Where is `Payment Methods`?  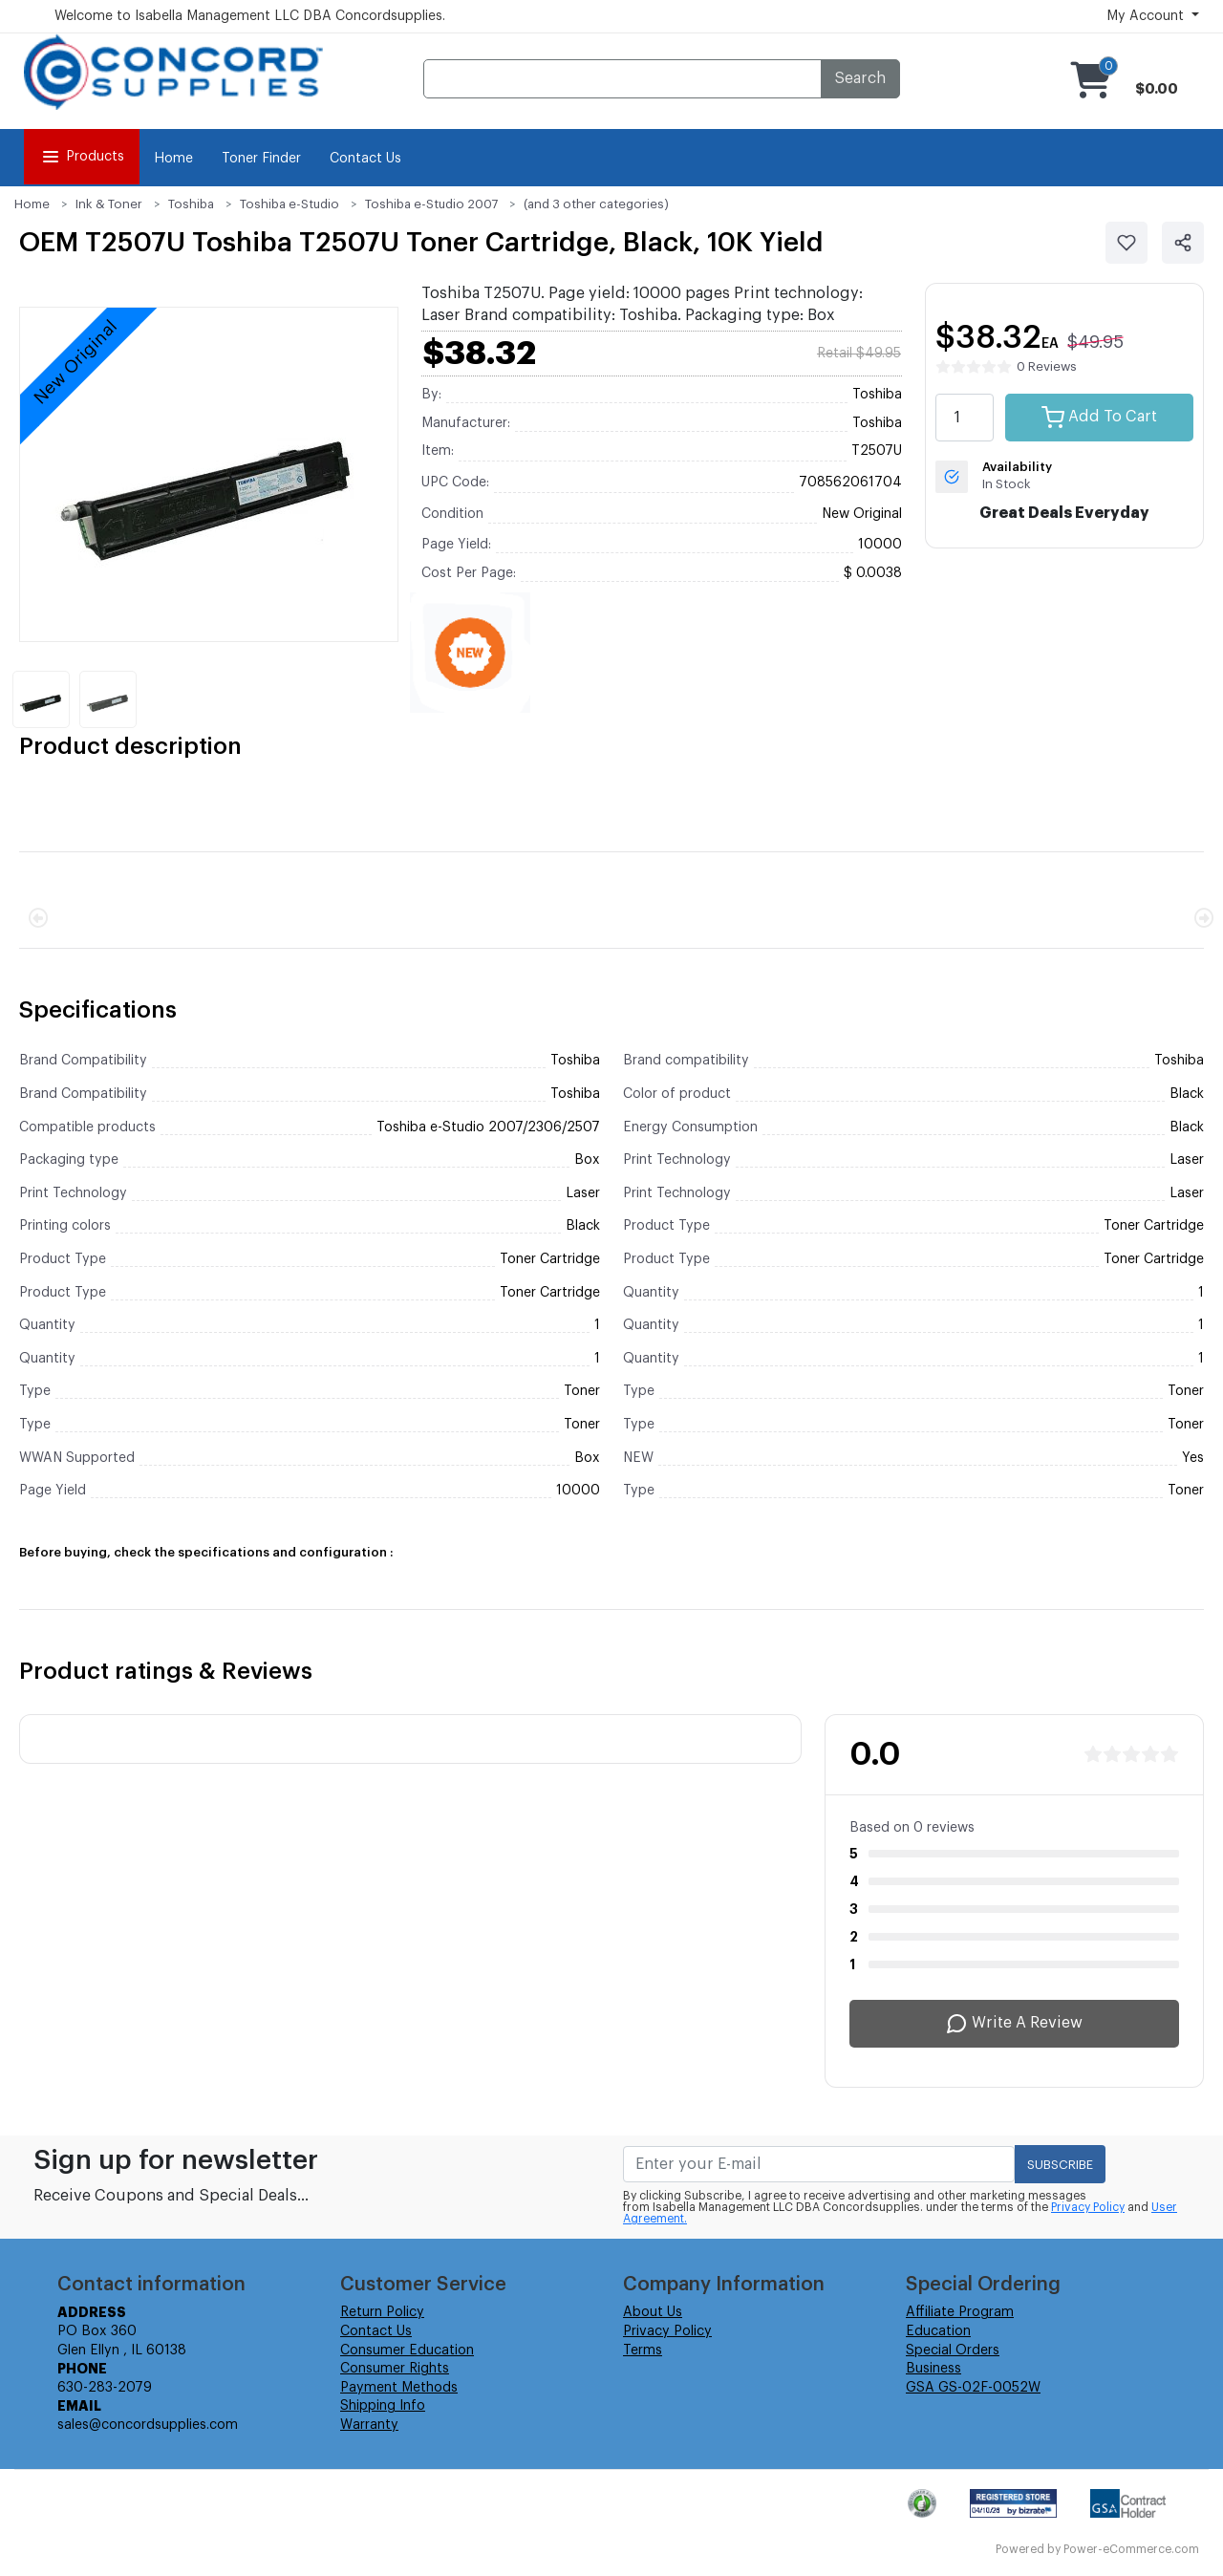 Payment Methods is located at coordinates (399, 2387).